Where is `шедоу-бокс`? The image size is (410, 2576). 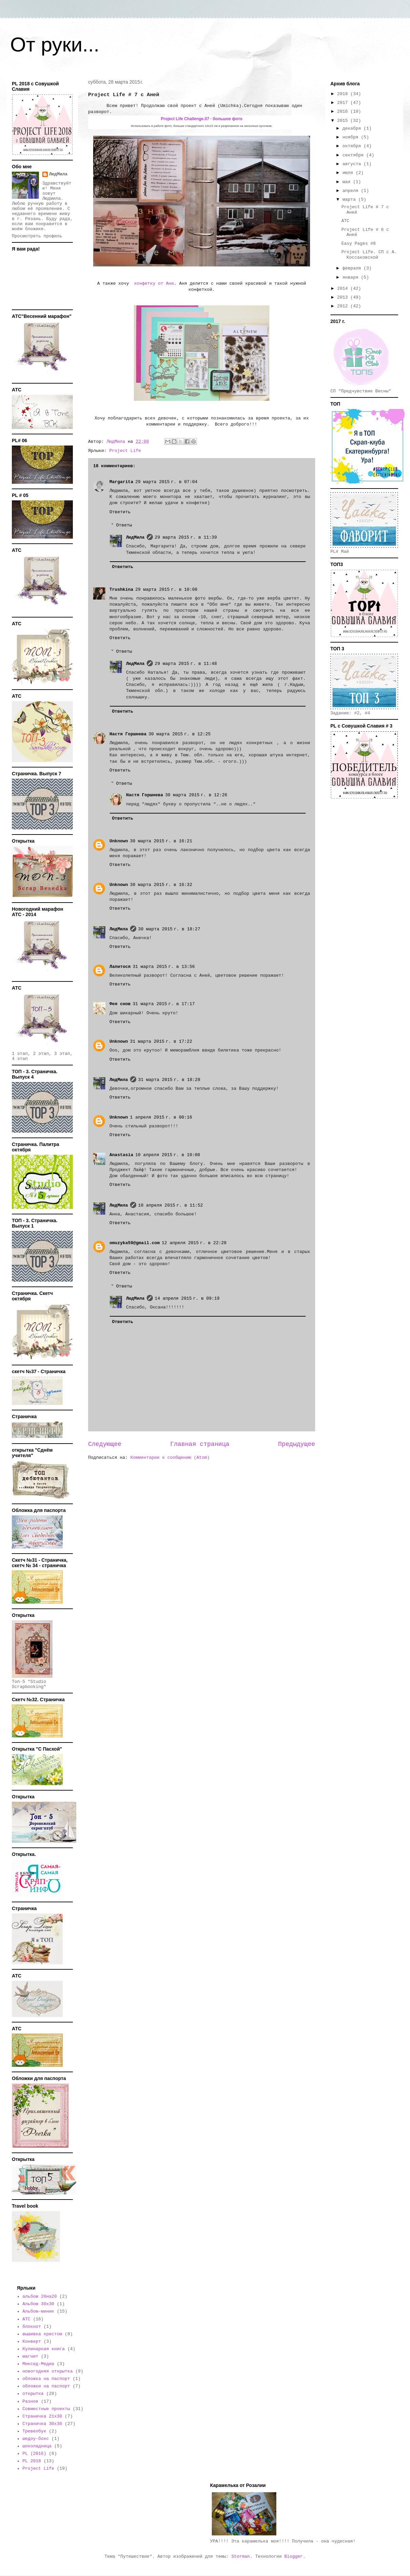 шедоу-бокс is located at coordinates (35, 2438).